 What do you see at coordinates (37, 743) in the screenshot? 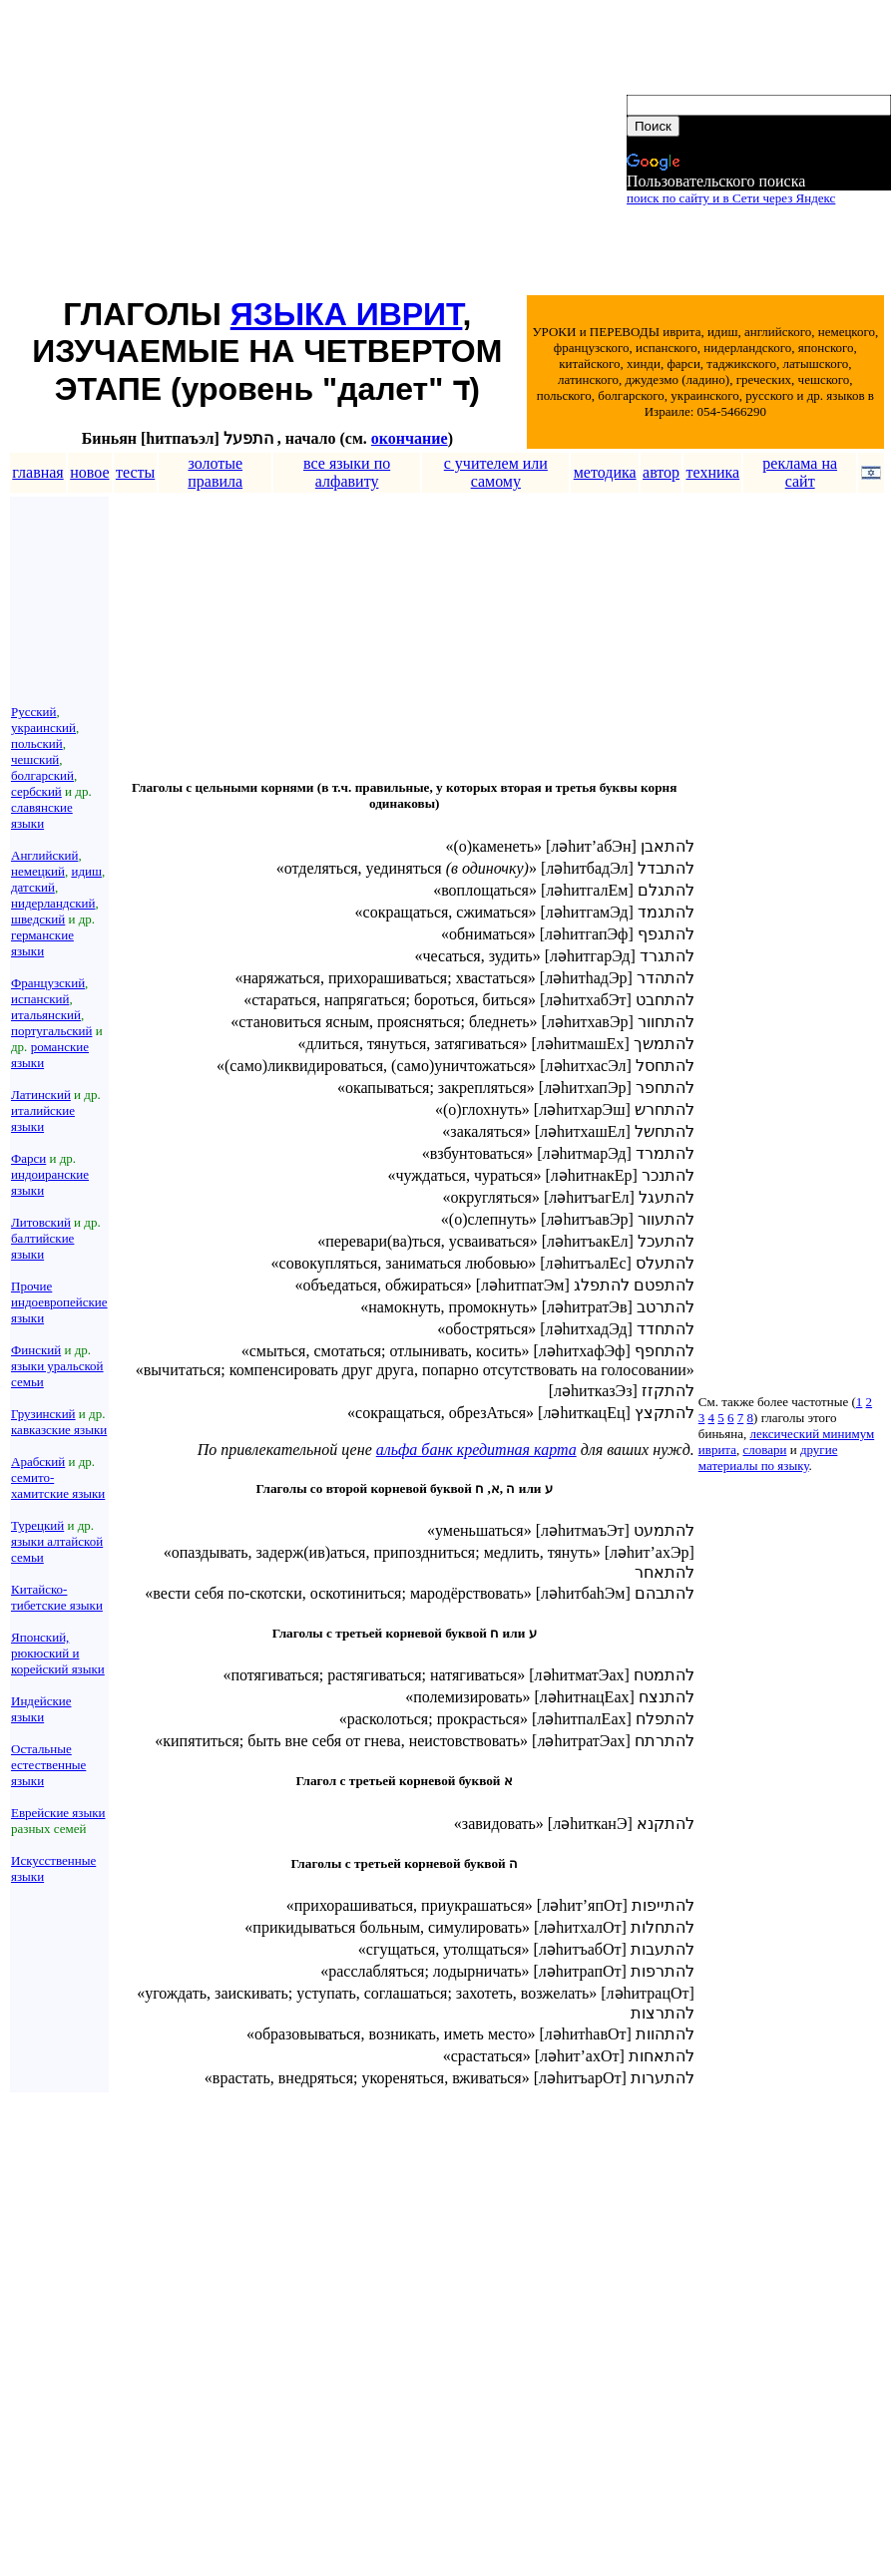
I see `польский` at bounding box center [37, 743].